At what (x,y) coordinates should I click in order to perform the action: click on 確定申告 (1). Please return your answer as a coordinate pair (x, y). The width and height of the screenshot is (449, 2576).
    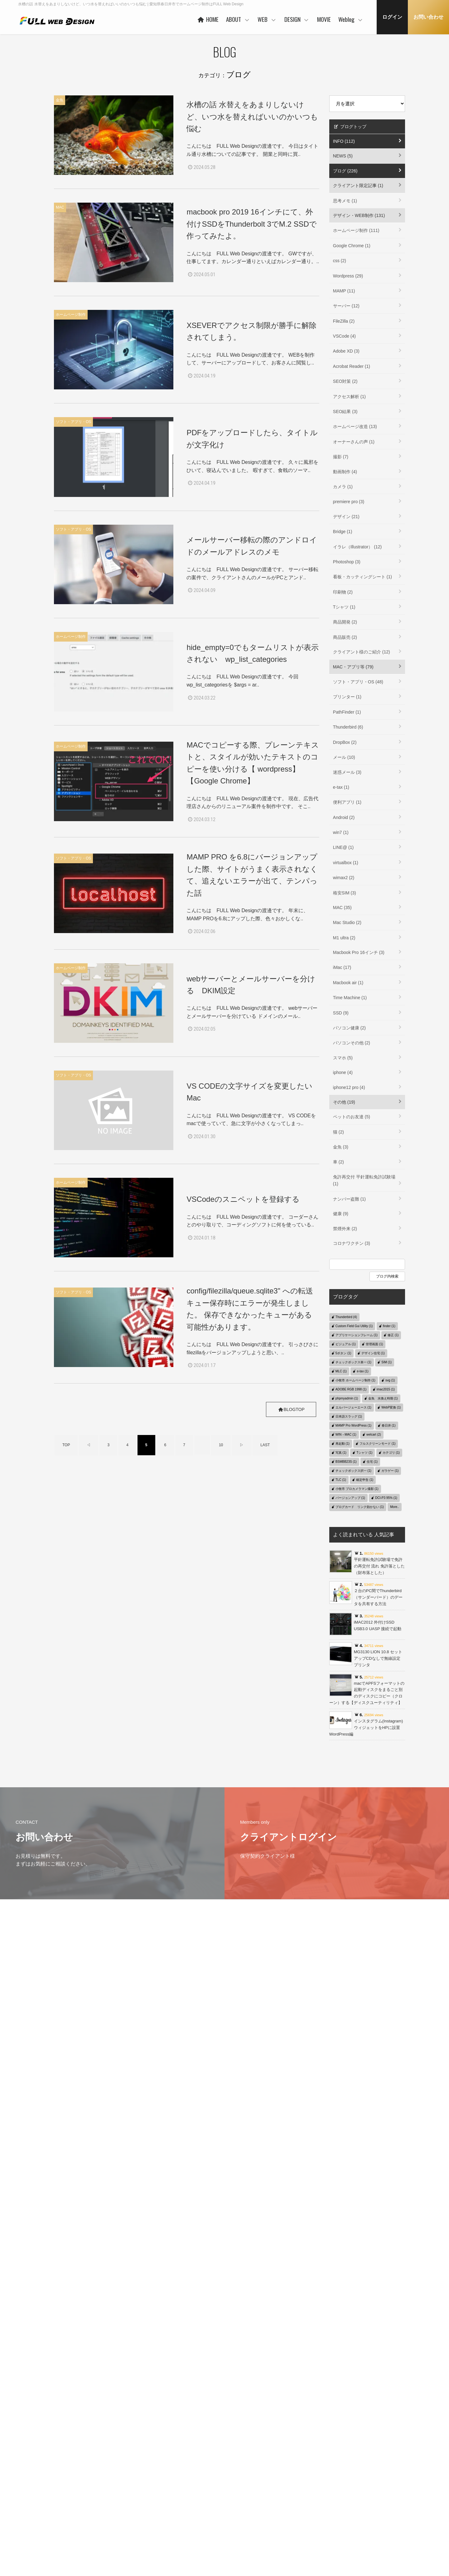
    Looking at the image, I should click on (364, 1479).